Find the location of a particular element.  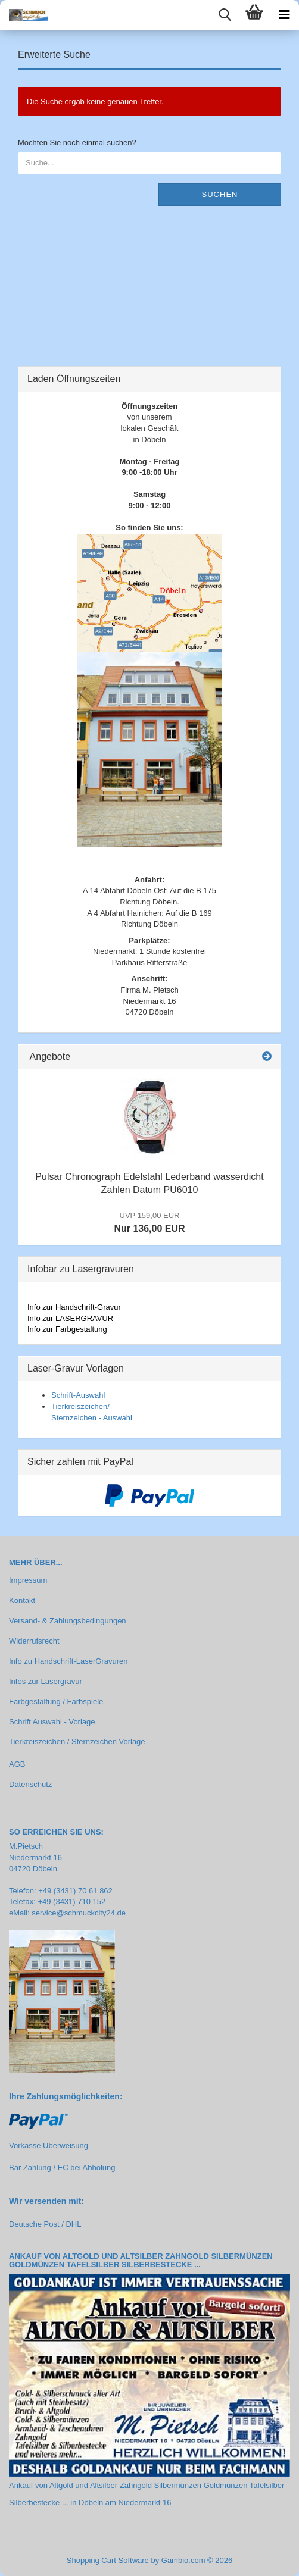

[searchbar toggle button] is located at coordinates (224, 15).